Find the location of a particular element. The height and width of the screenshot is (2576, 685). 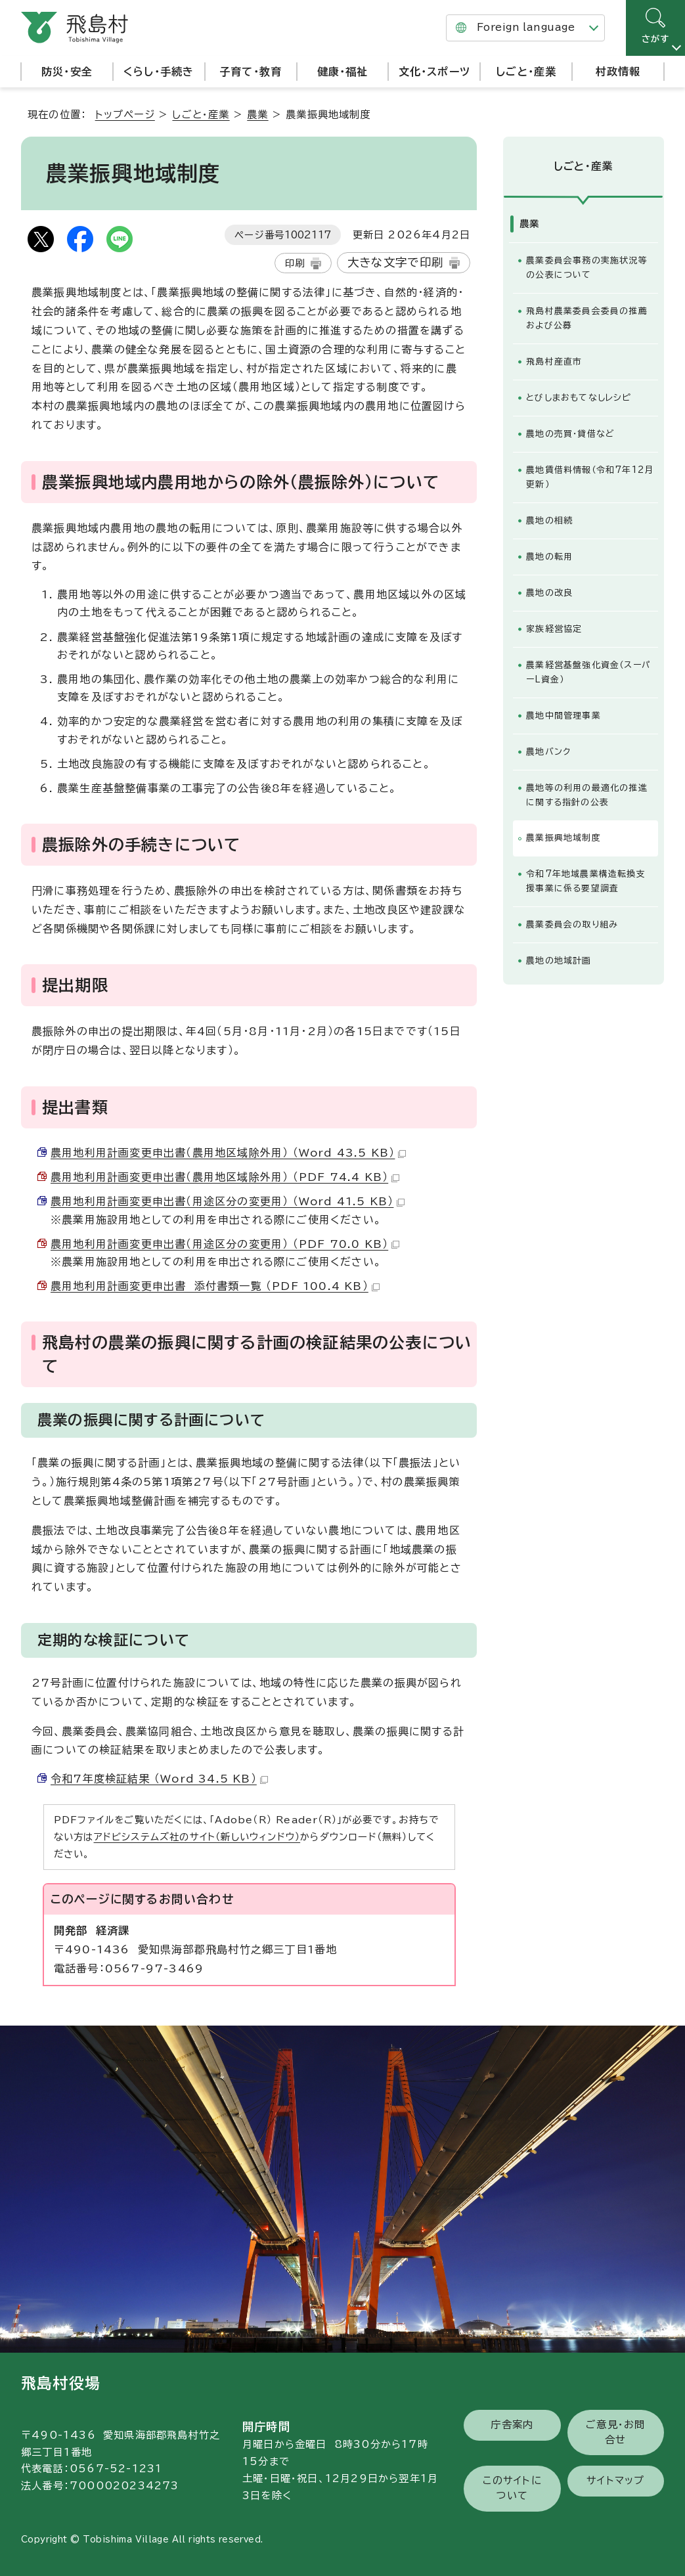

しごと・産業 is located at coordinates (526, 71).